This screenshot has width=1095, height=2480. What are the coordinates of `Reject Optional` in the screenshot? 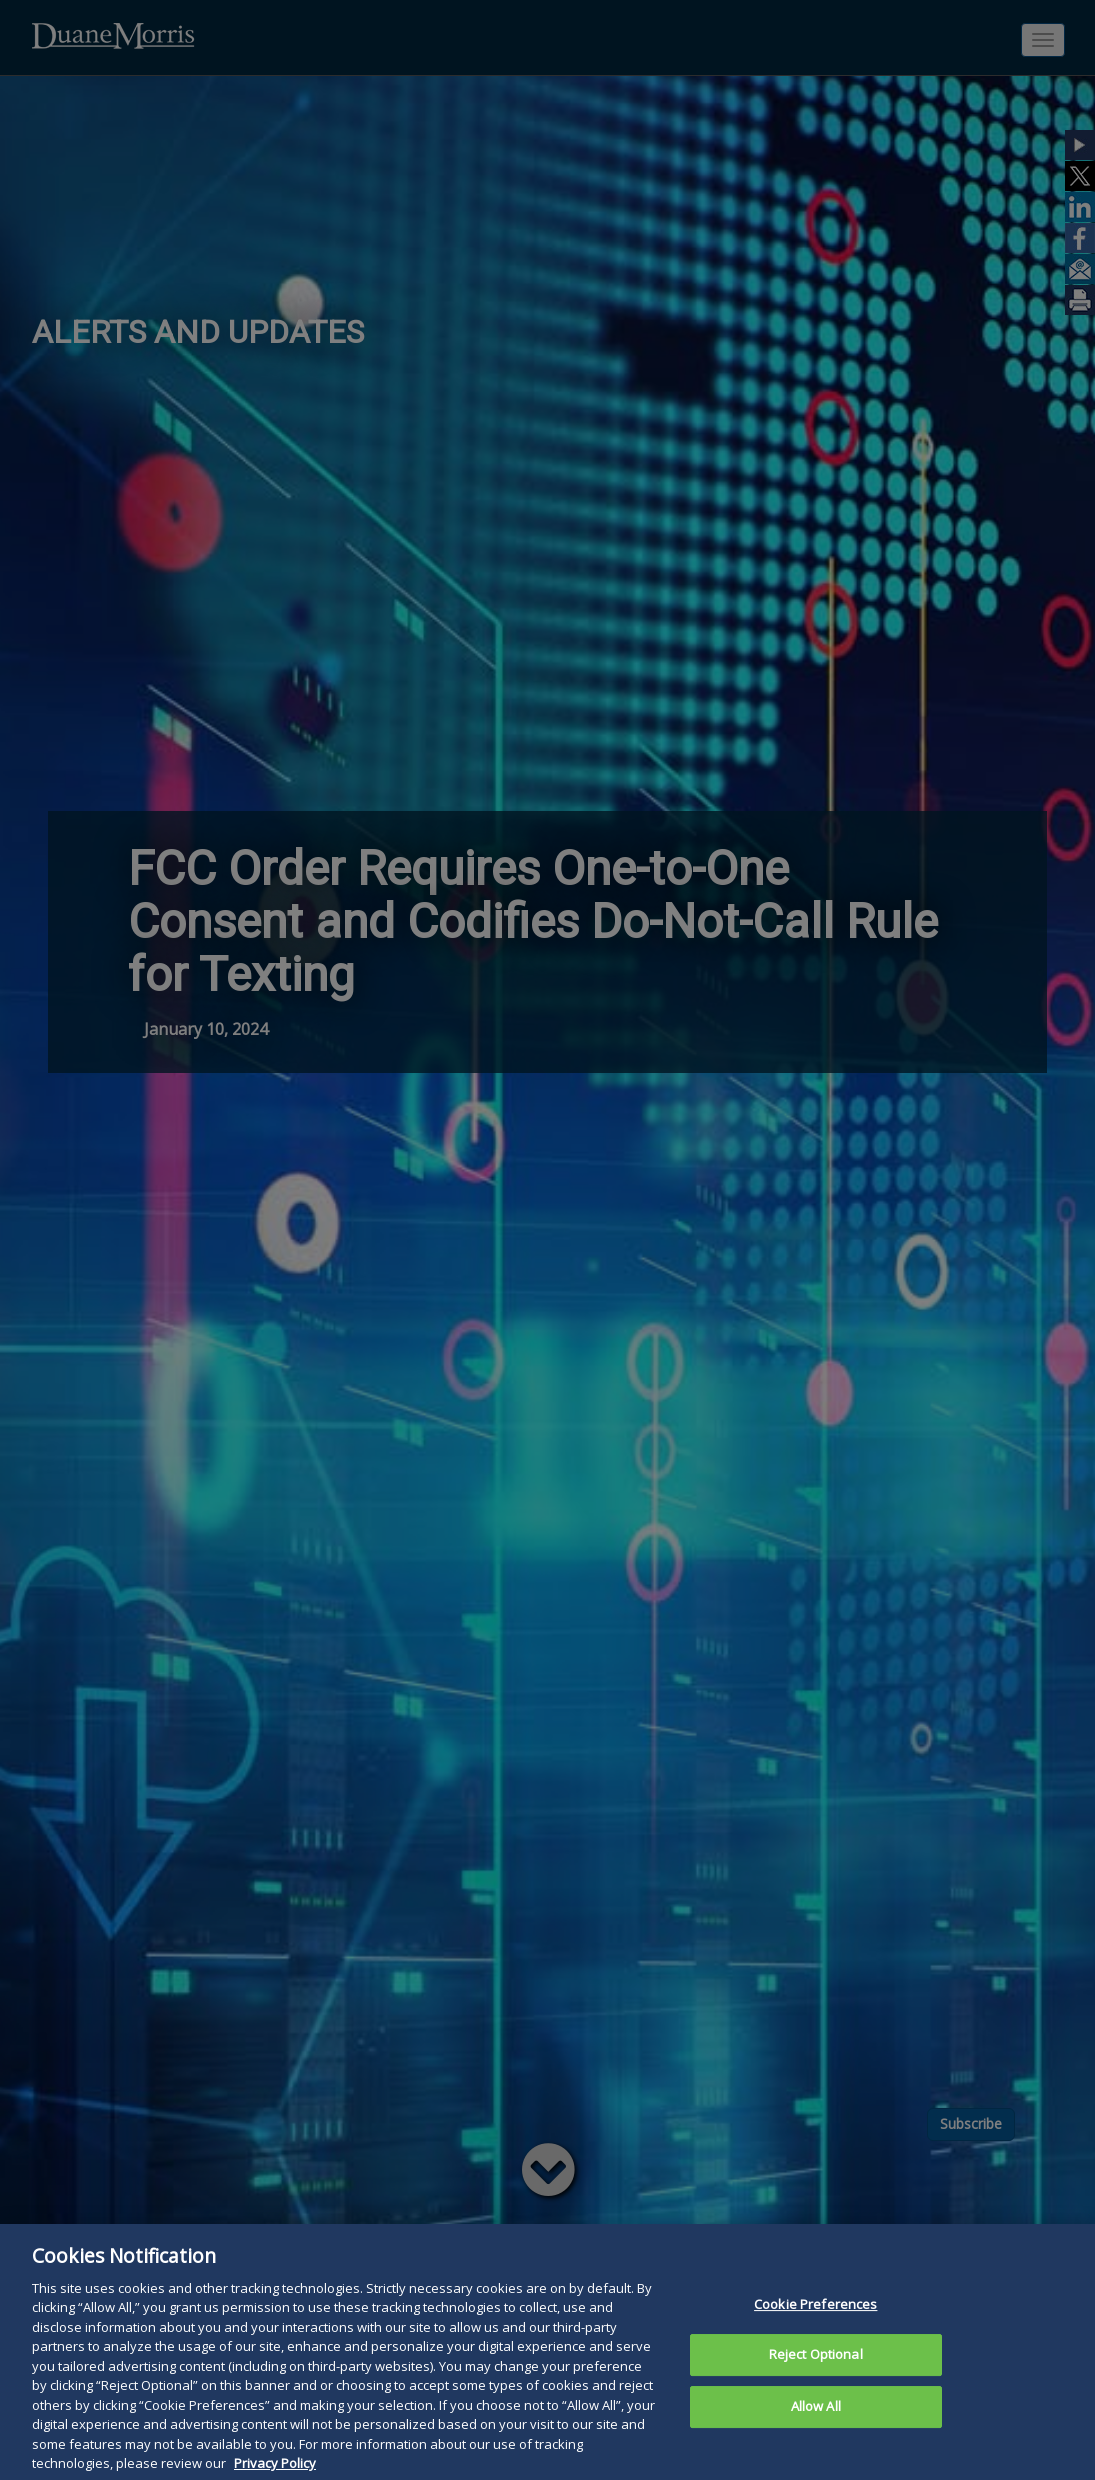 It's located at (816, 2389).